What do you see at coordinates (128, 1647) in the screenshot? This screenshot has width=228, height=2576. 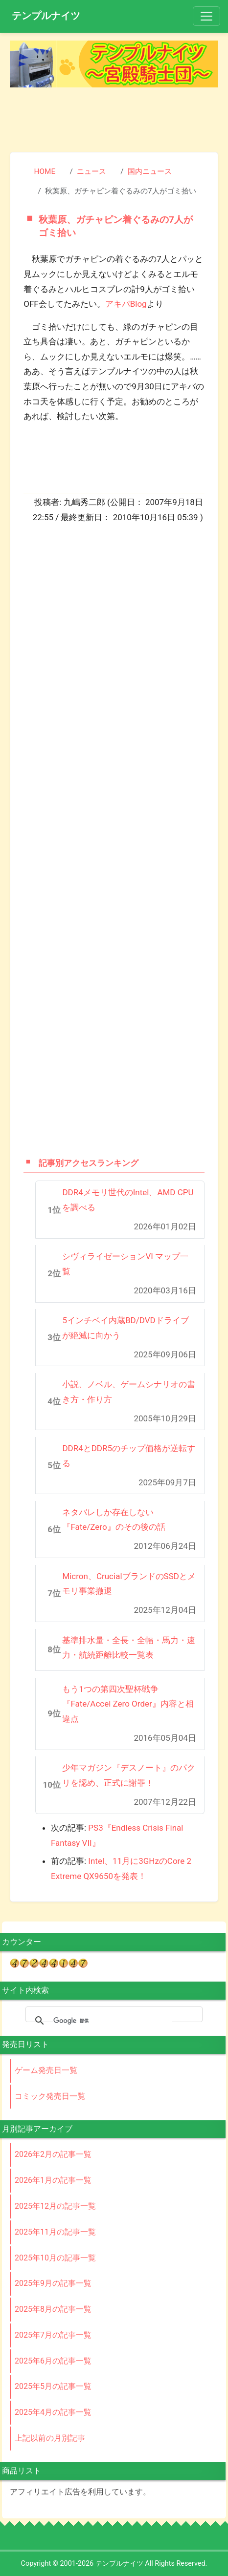 I see `基準排水量・全長・全幅・馬力・速力・航続距離比較一覧表` at bounding box center [128, 1647].